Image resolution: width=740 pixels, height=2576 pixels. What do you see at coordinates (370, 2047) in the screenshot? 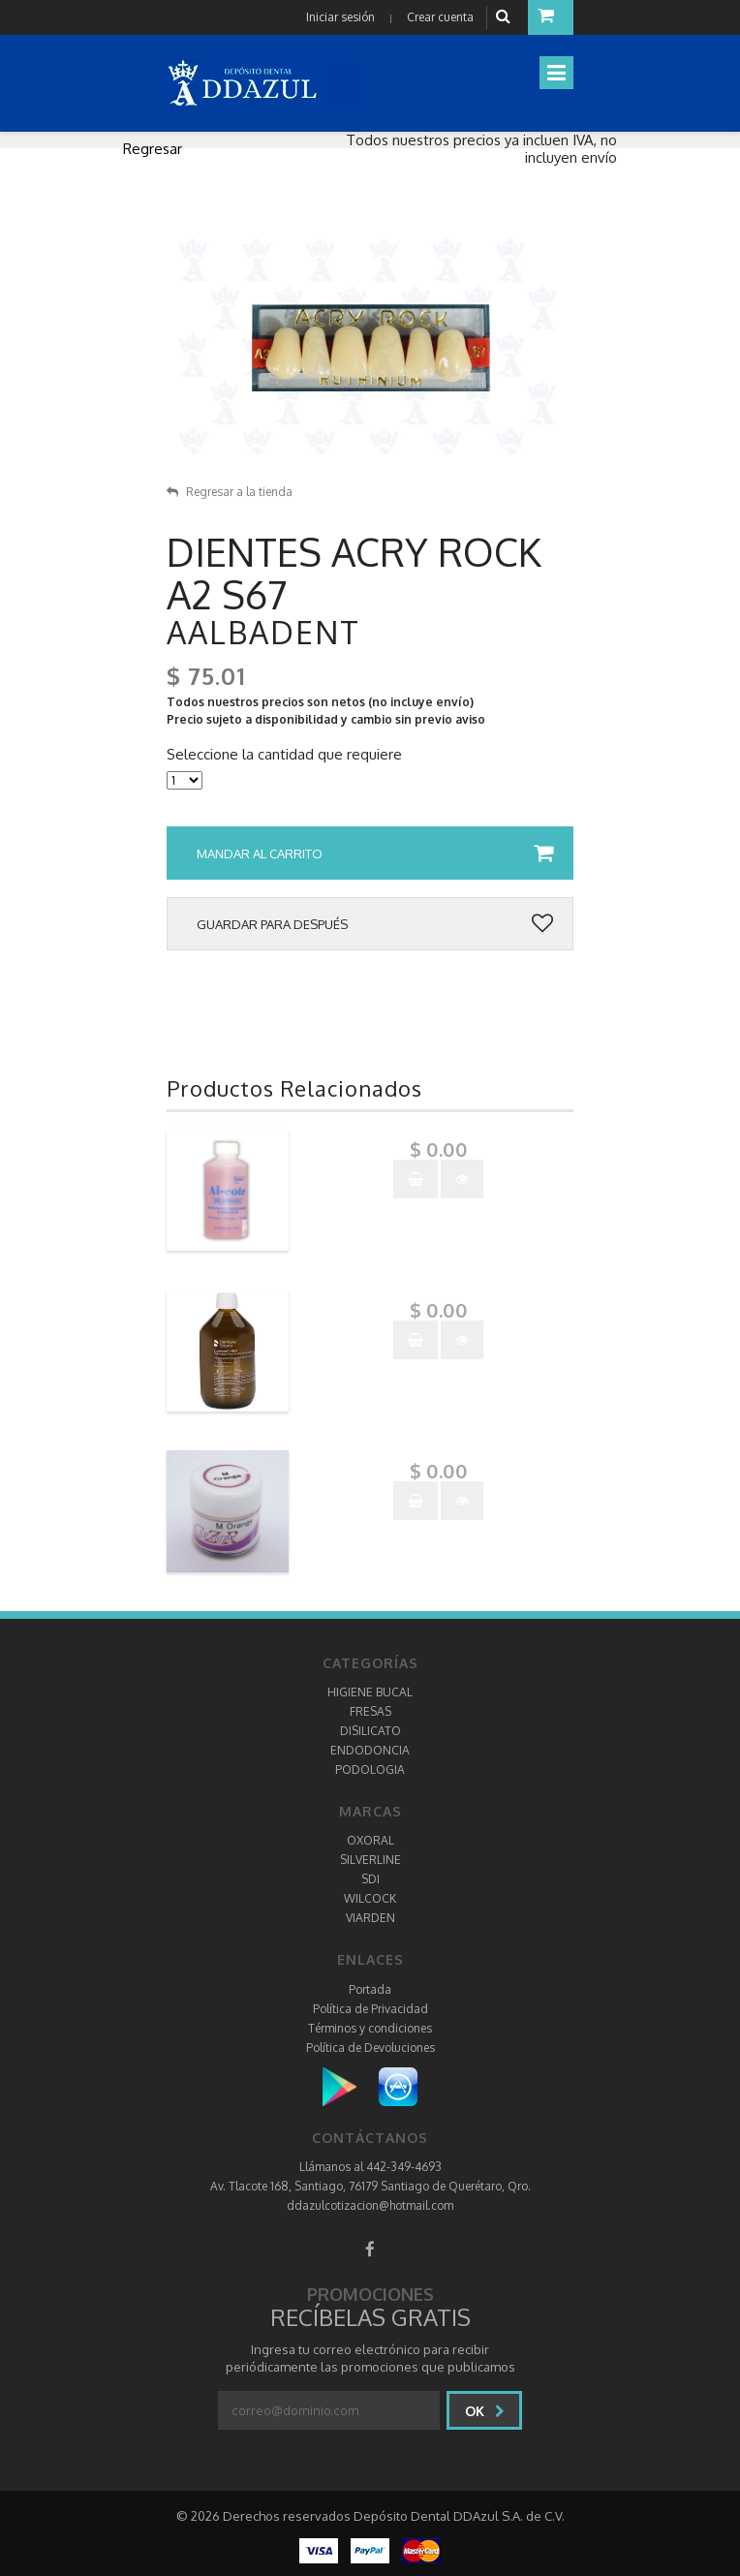
I see `Política de Devoluciones` at bounding box center [370, 2047].